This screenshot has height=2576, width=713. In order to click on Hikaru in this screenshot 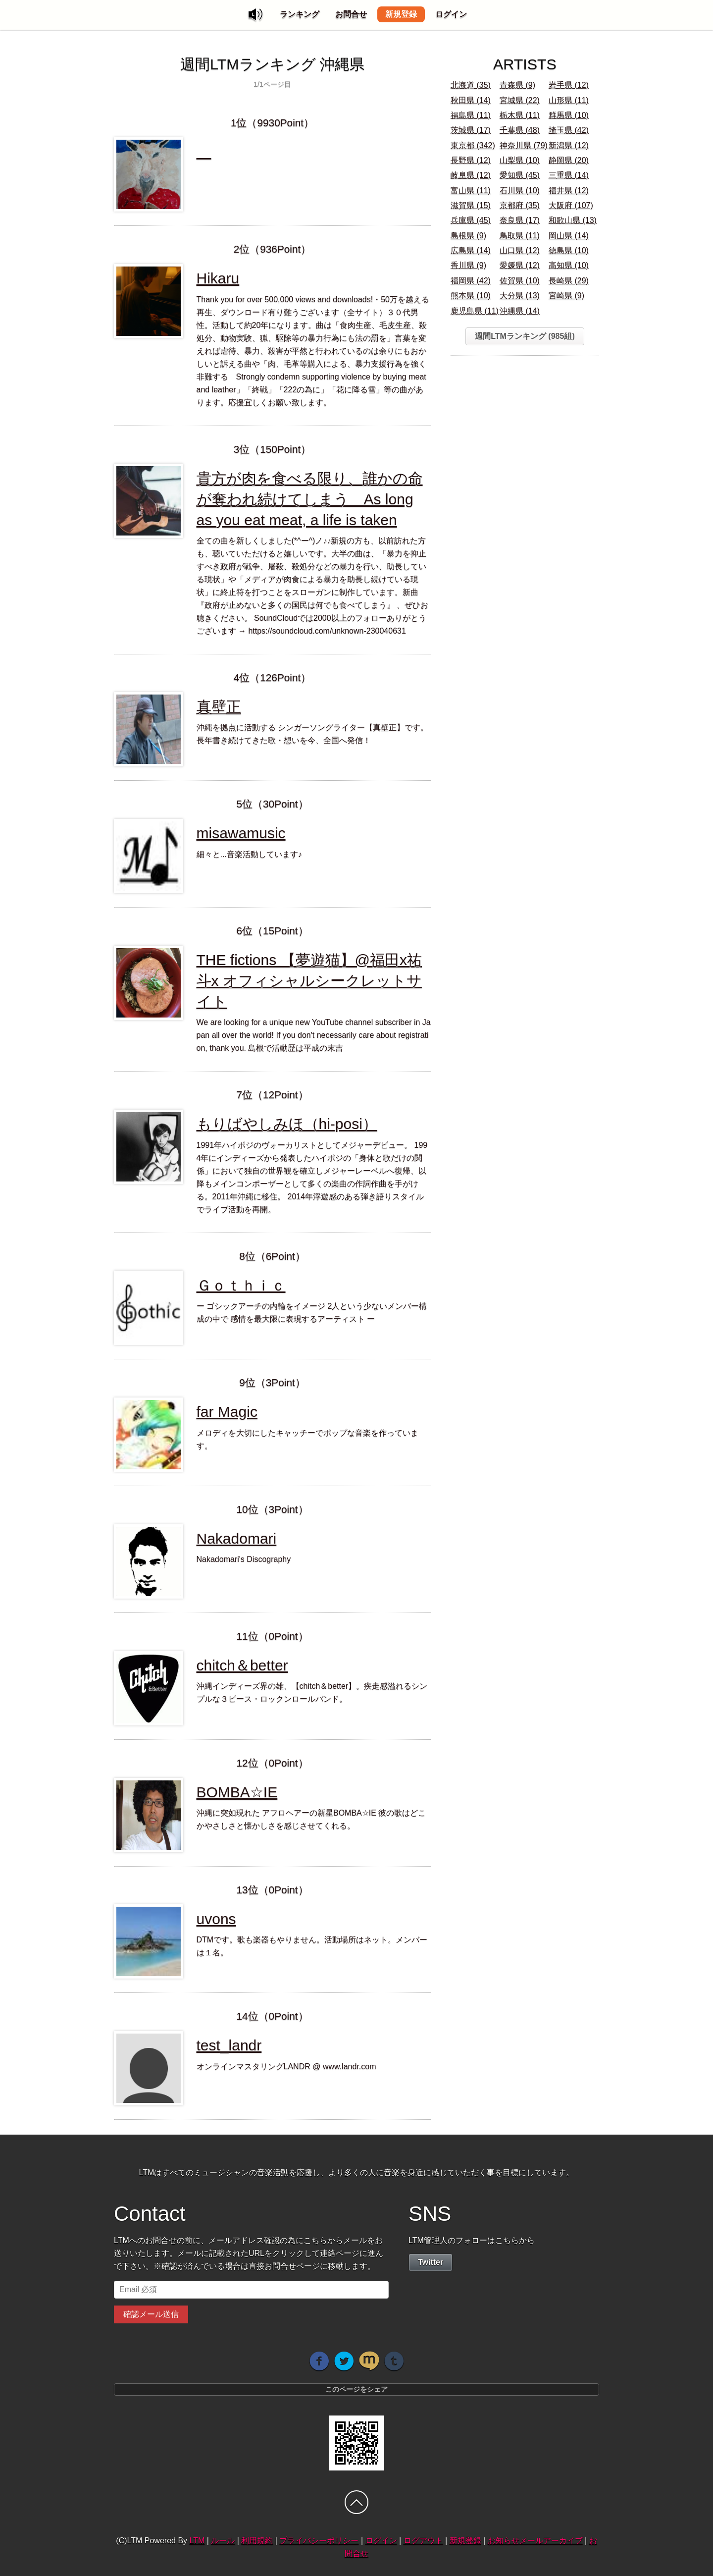, I will do `click(218, 278)`.